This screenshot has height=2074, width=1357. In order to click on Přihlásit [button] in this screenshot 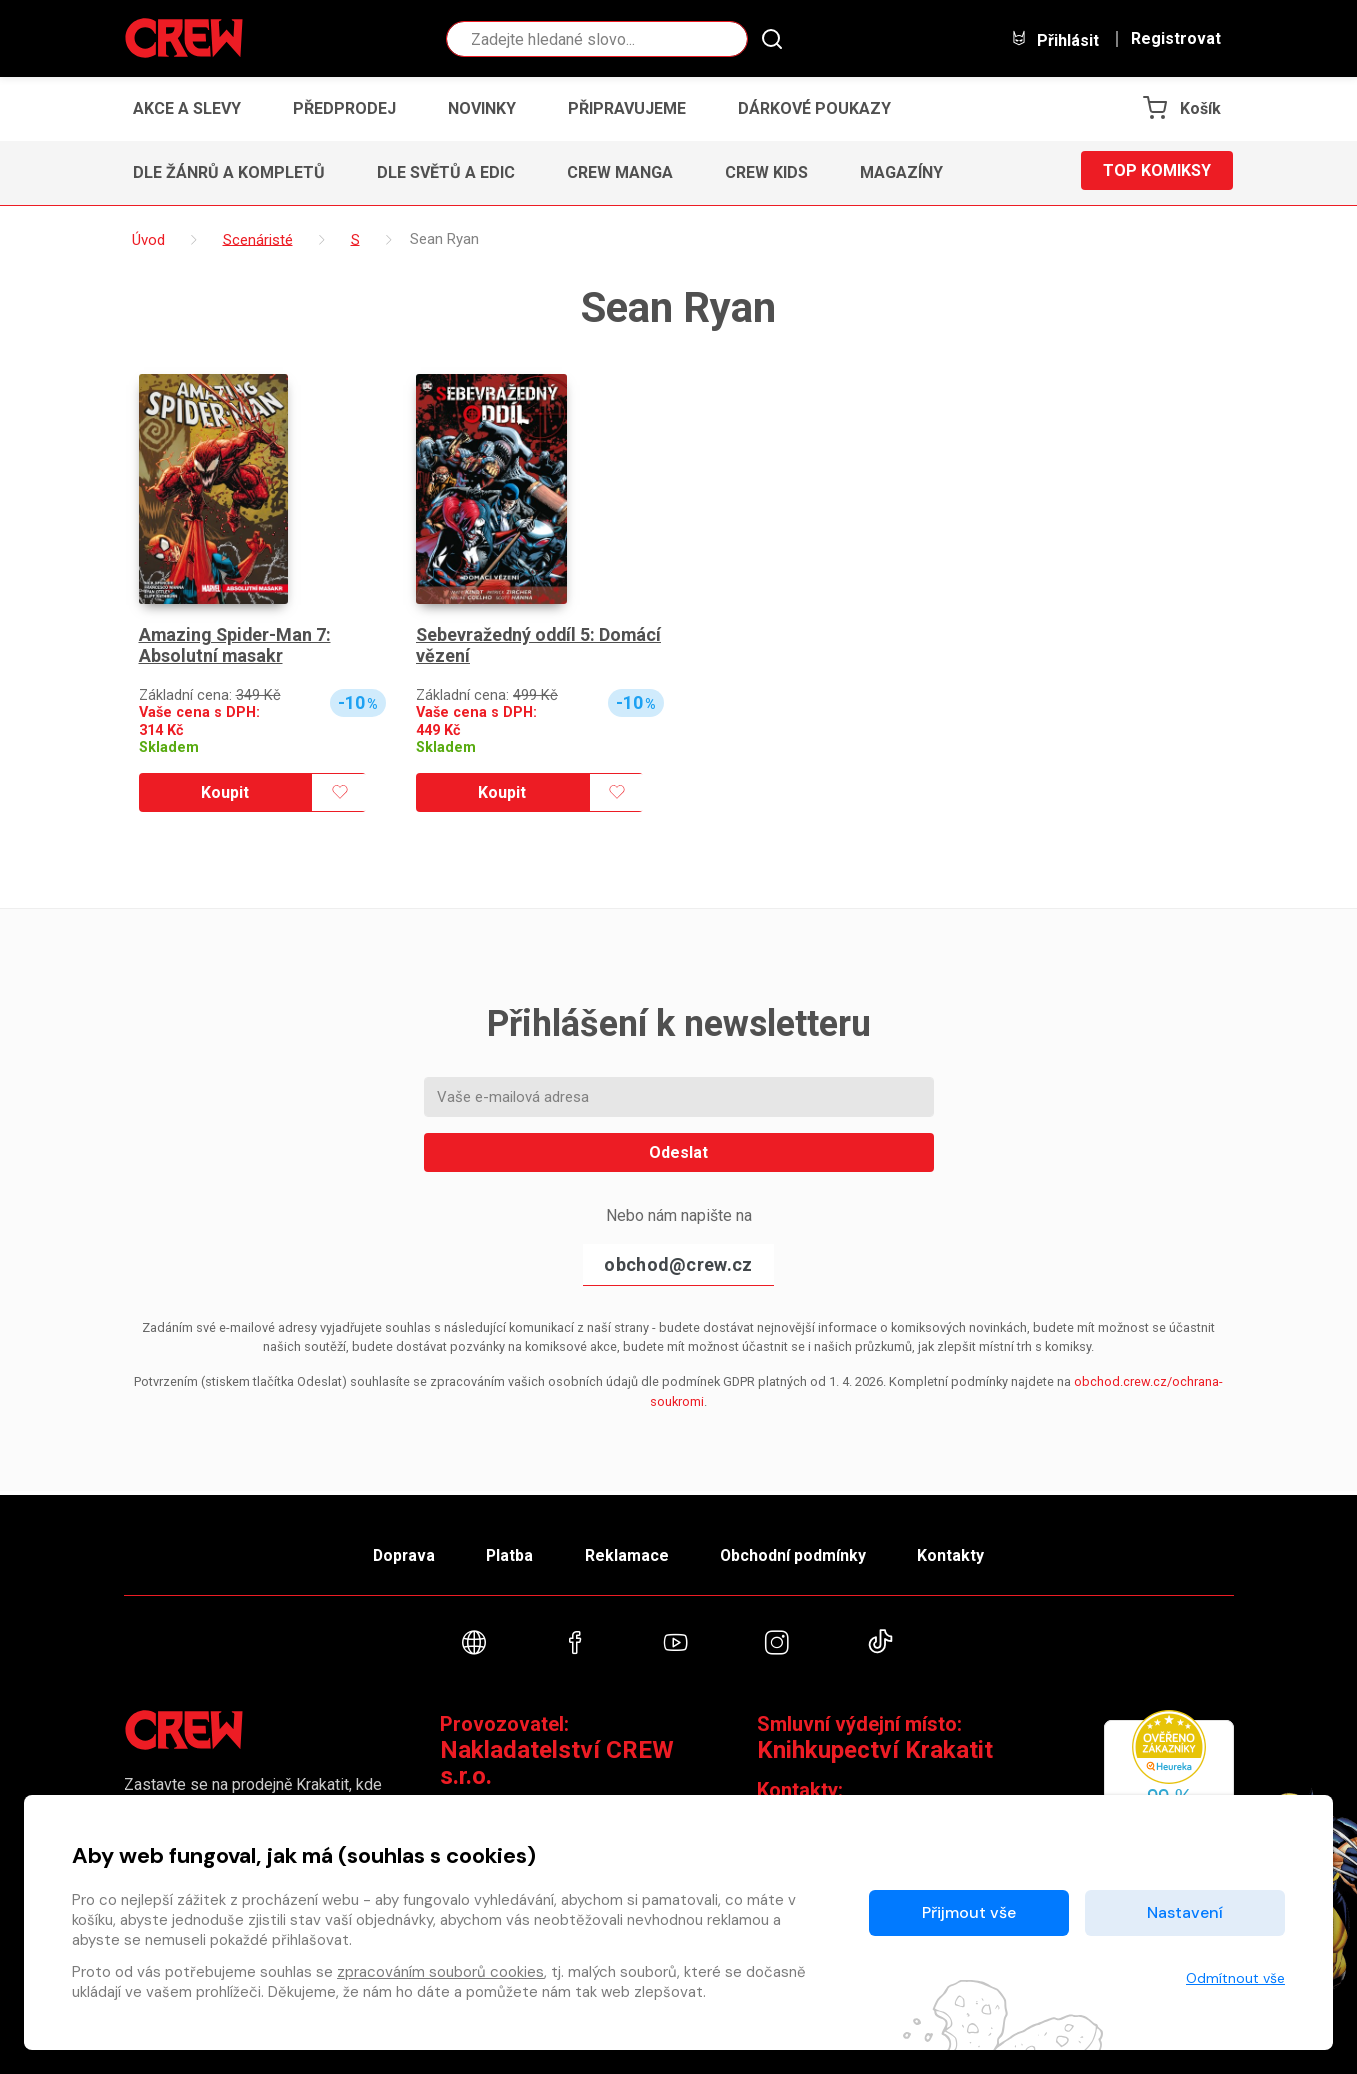, I will do `click(1055, 39)`.